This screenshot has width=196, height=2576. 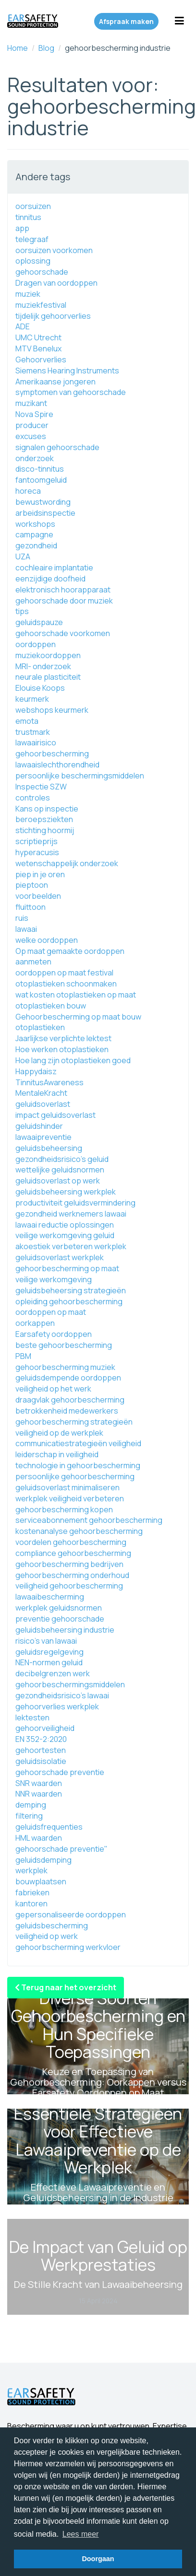 I want to click on geluidsdempende oordoppen, so click(x=68, y=1377).